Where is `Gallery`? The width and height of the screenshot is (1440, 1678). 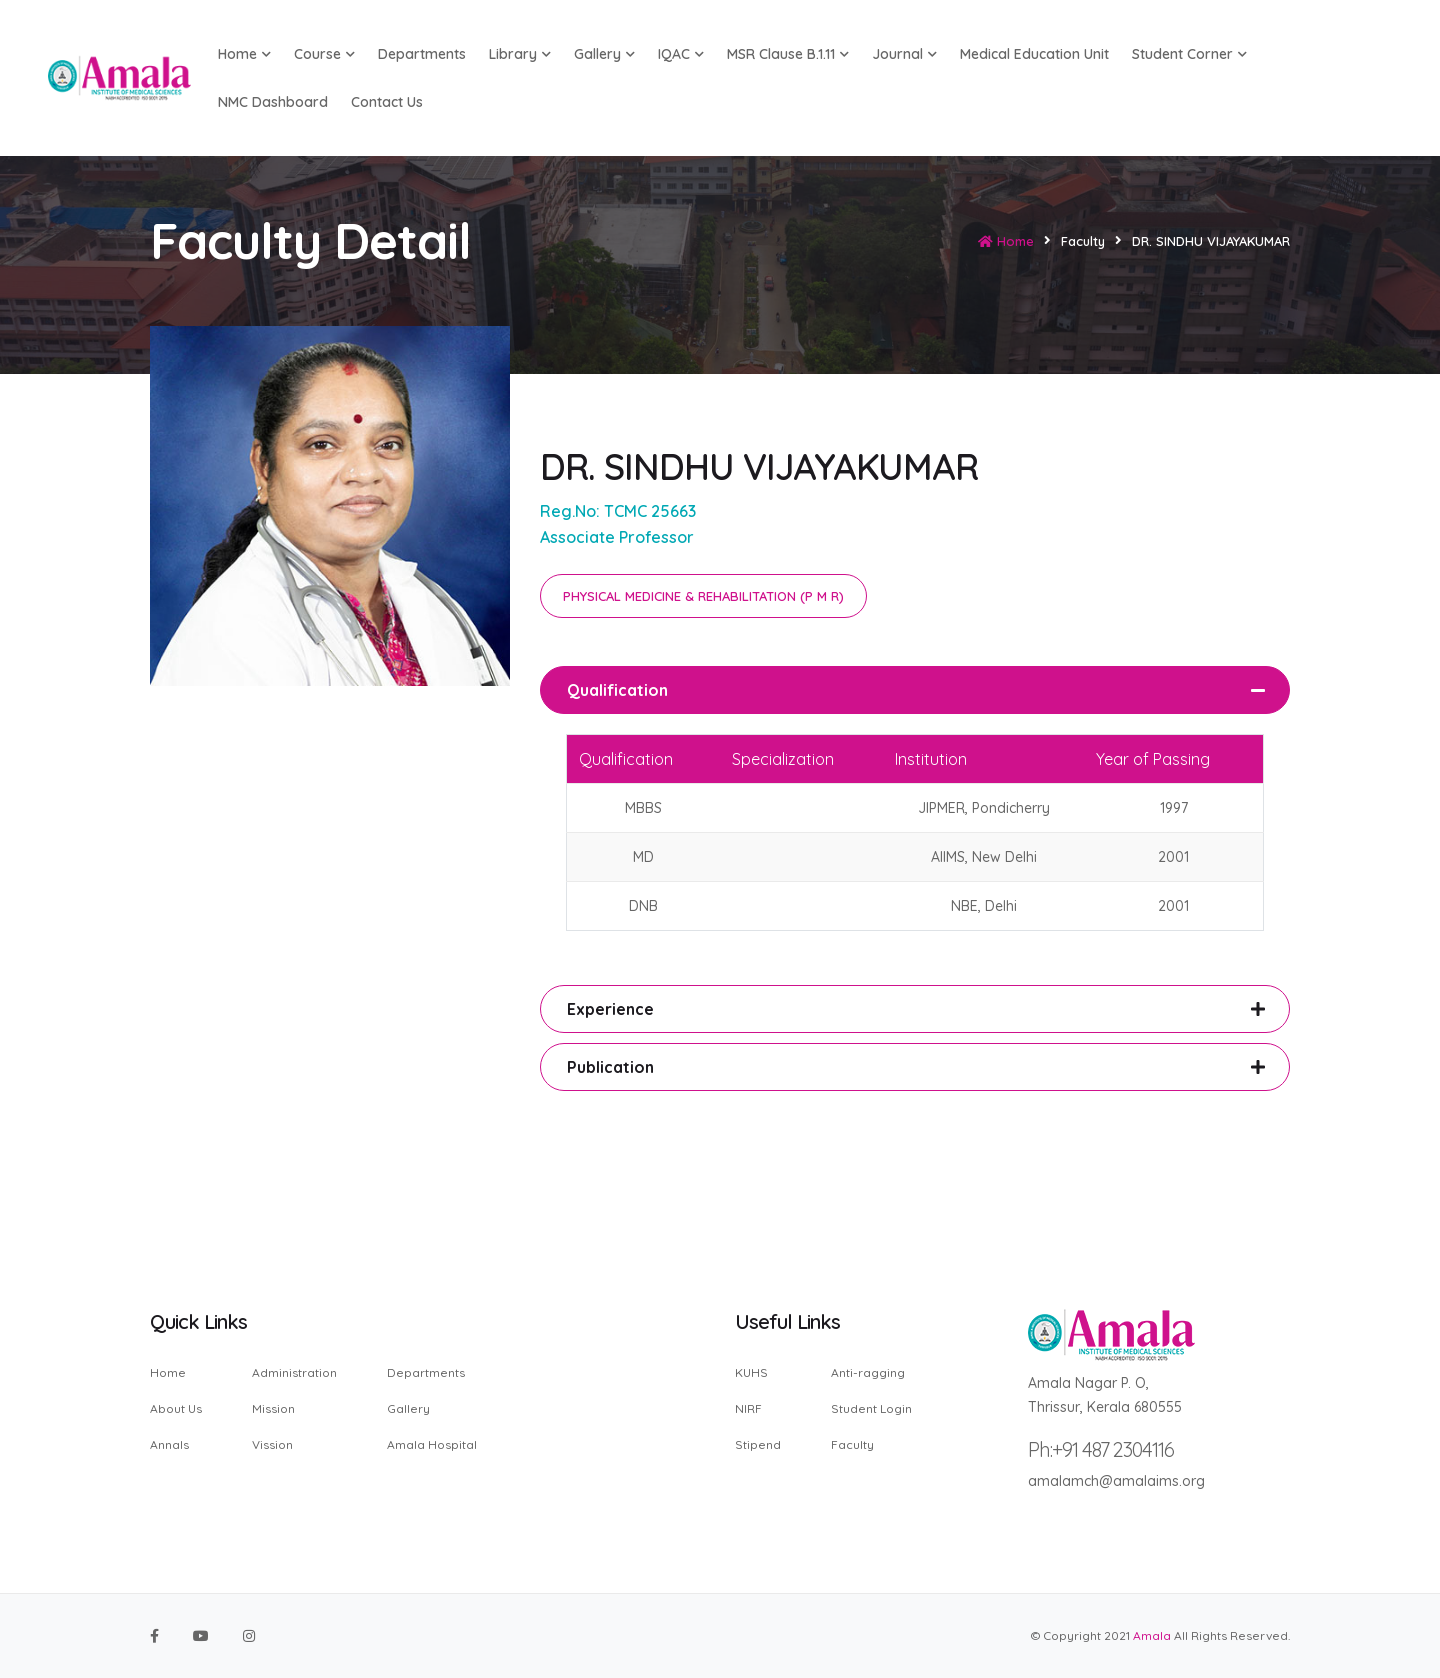
Gallery is located at coordinates (604, 54).